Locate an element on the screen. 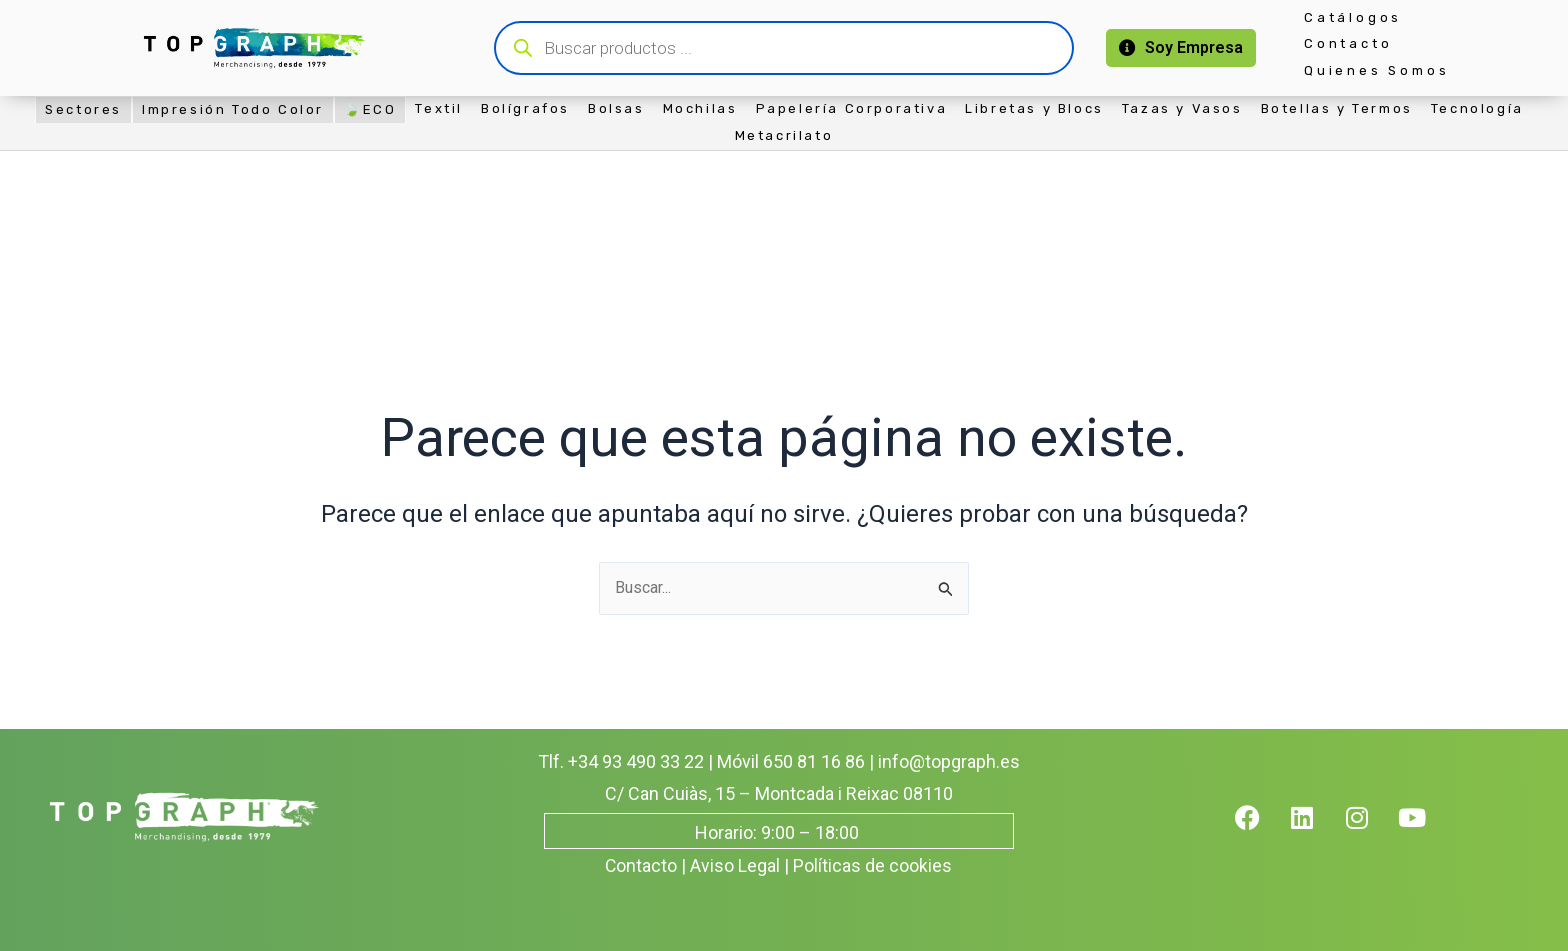  Sectores is located at coordinates (83, 109).